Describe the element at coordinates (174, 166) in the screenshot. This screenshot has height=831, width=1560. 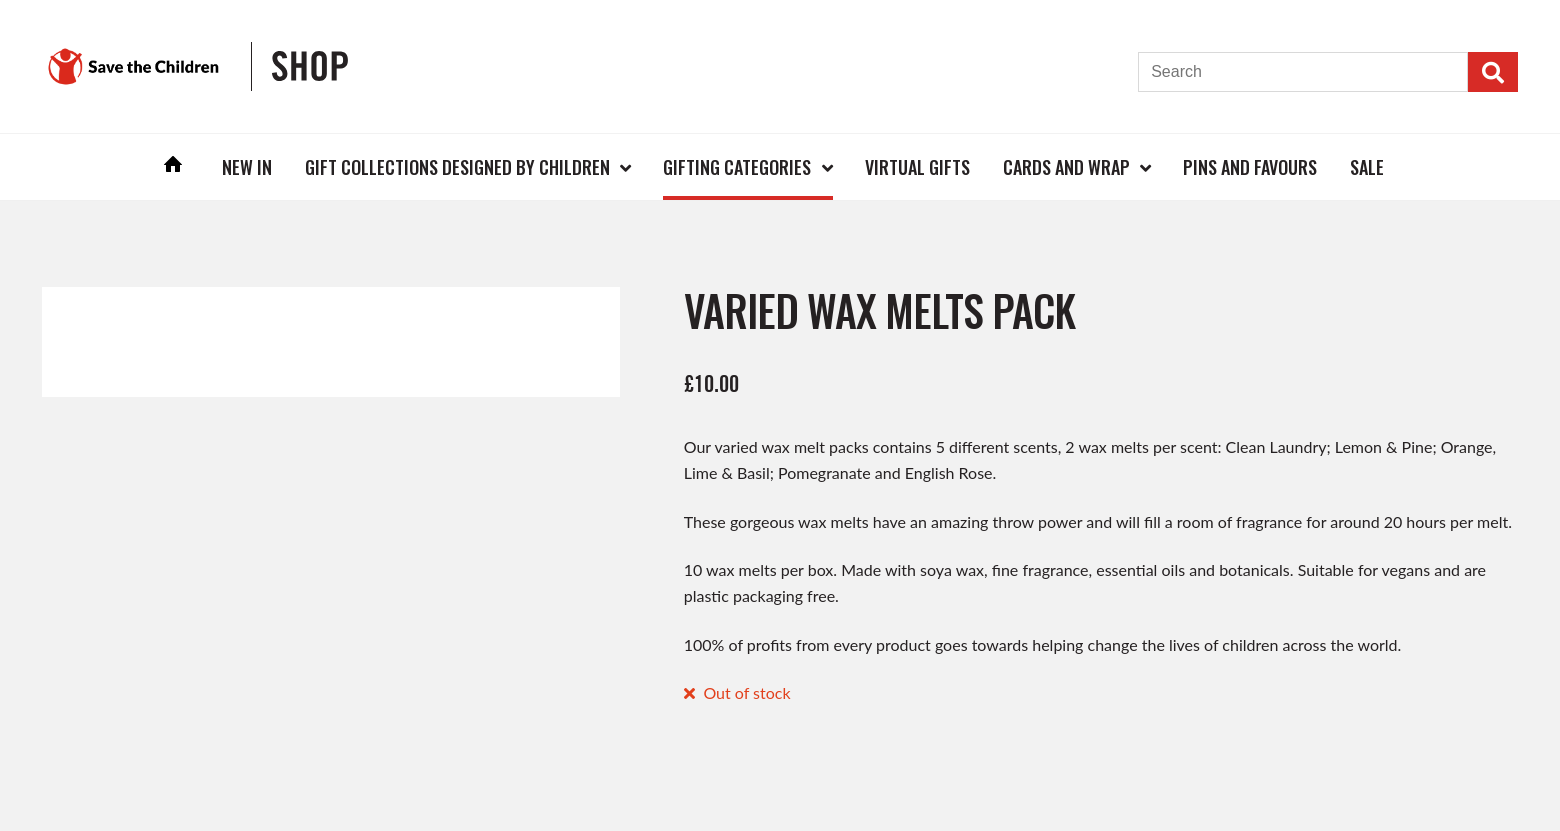
I see `Home` at that location.